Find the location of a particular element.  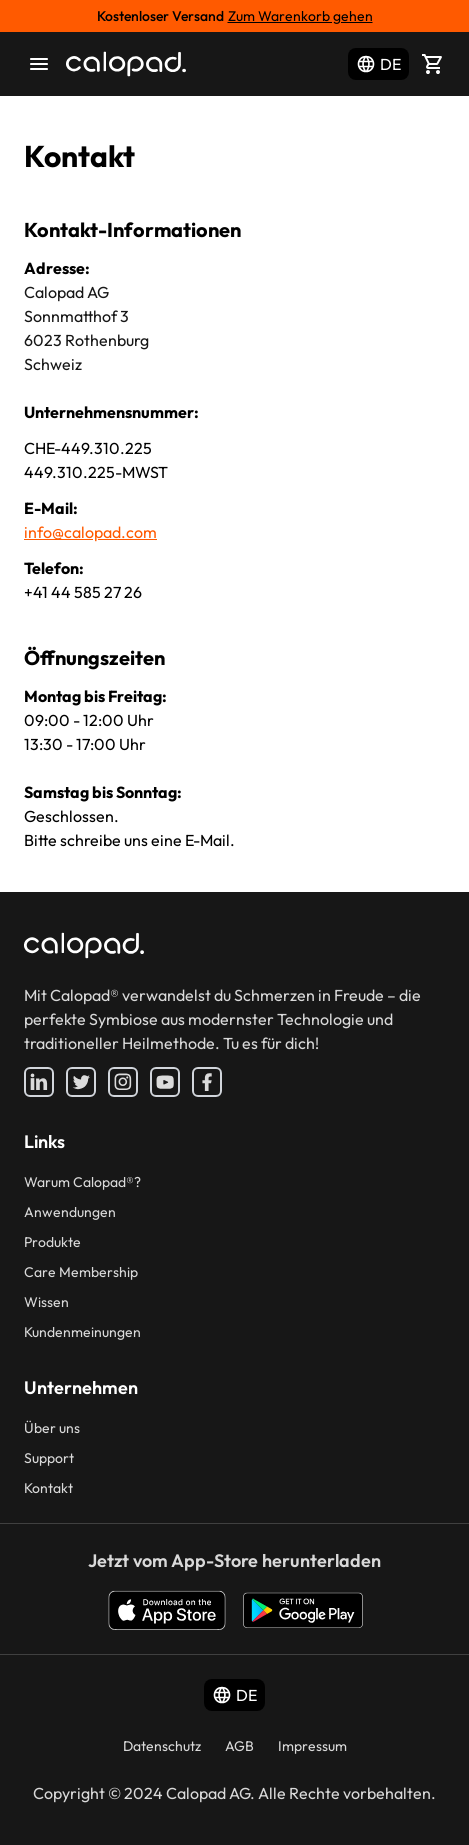

Produkte is located at coordinates (52, 1242).